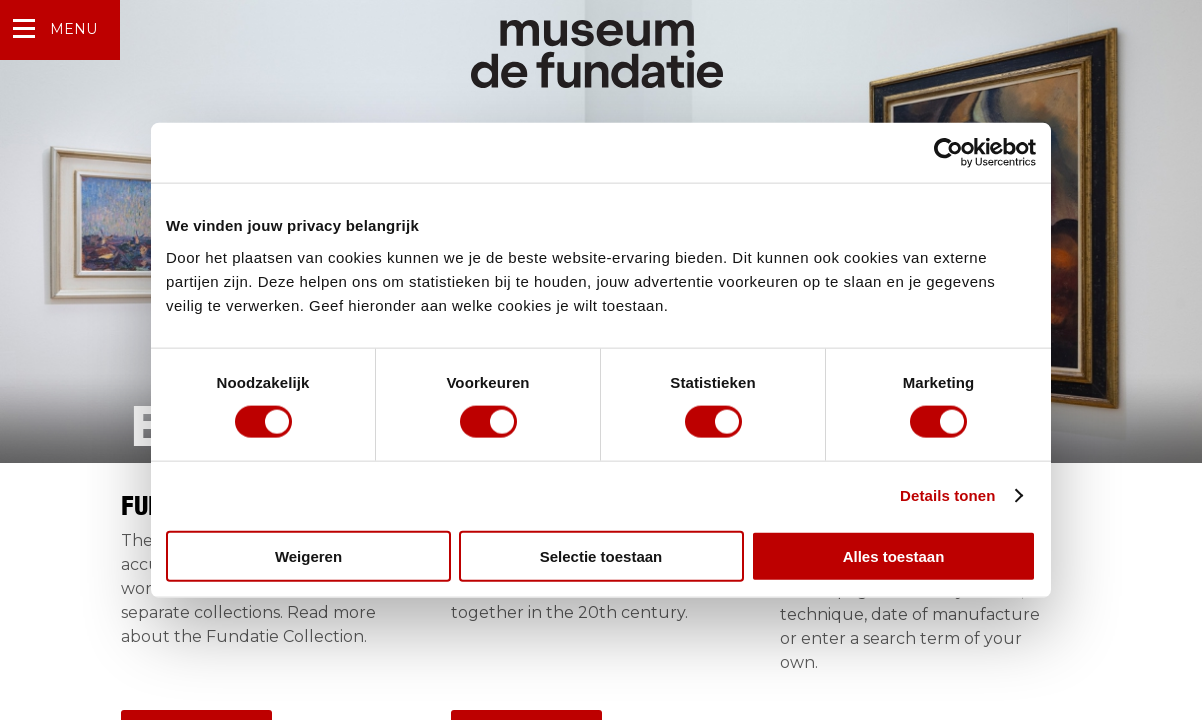 The image size is (1202, 720). Describe the element at coordinates (894, 555) in the screenshot. I see `Alles toestaan` at that location.